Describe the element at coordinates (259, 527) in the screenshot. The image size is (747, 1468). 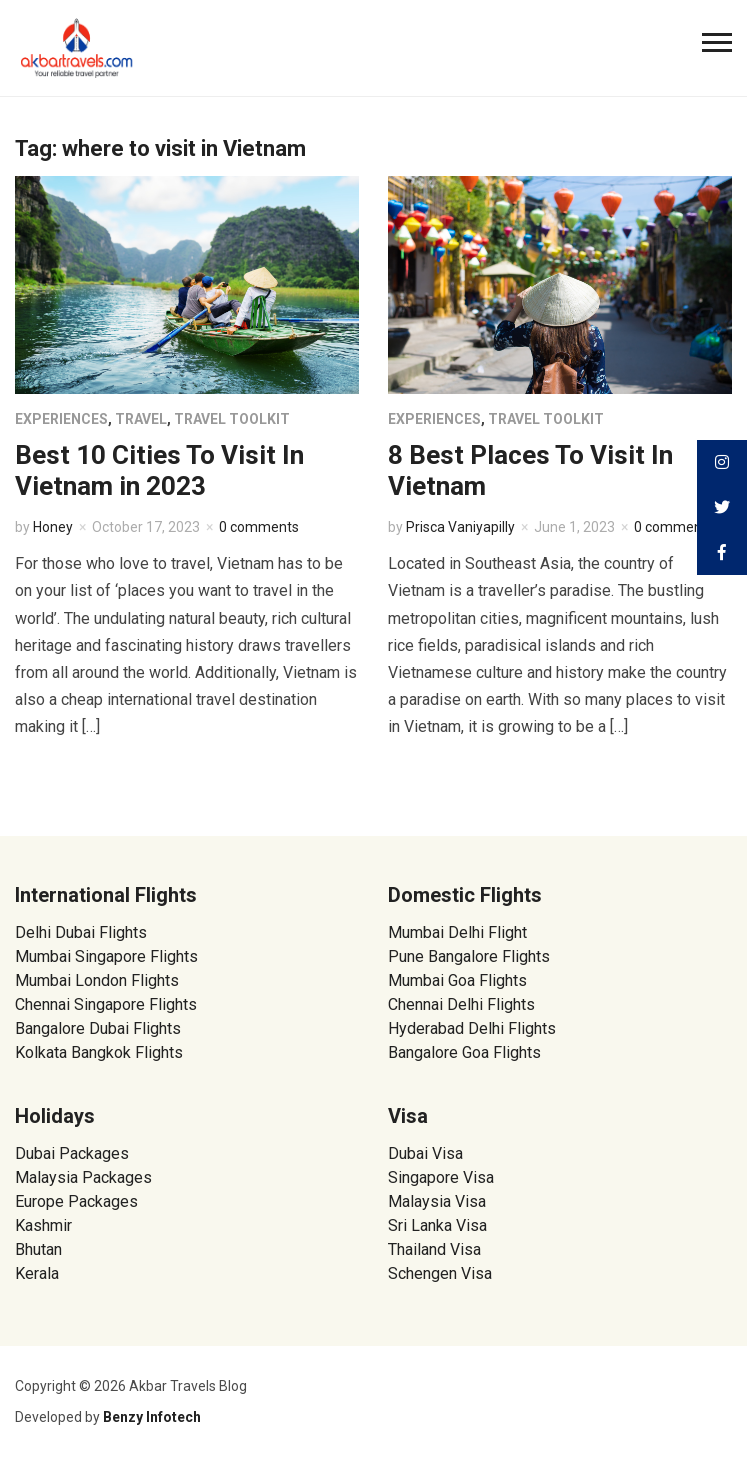
I see `0 comments` at that location.